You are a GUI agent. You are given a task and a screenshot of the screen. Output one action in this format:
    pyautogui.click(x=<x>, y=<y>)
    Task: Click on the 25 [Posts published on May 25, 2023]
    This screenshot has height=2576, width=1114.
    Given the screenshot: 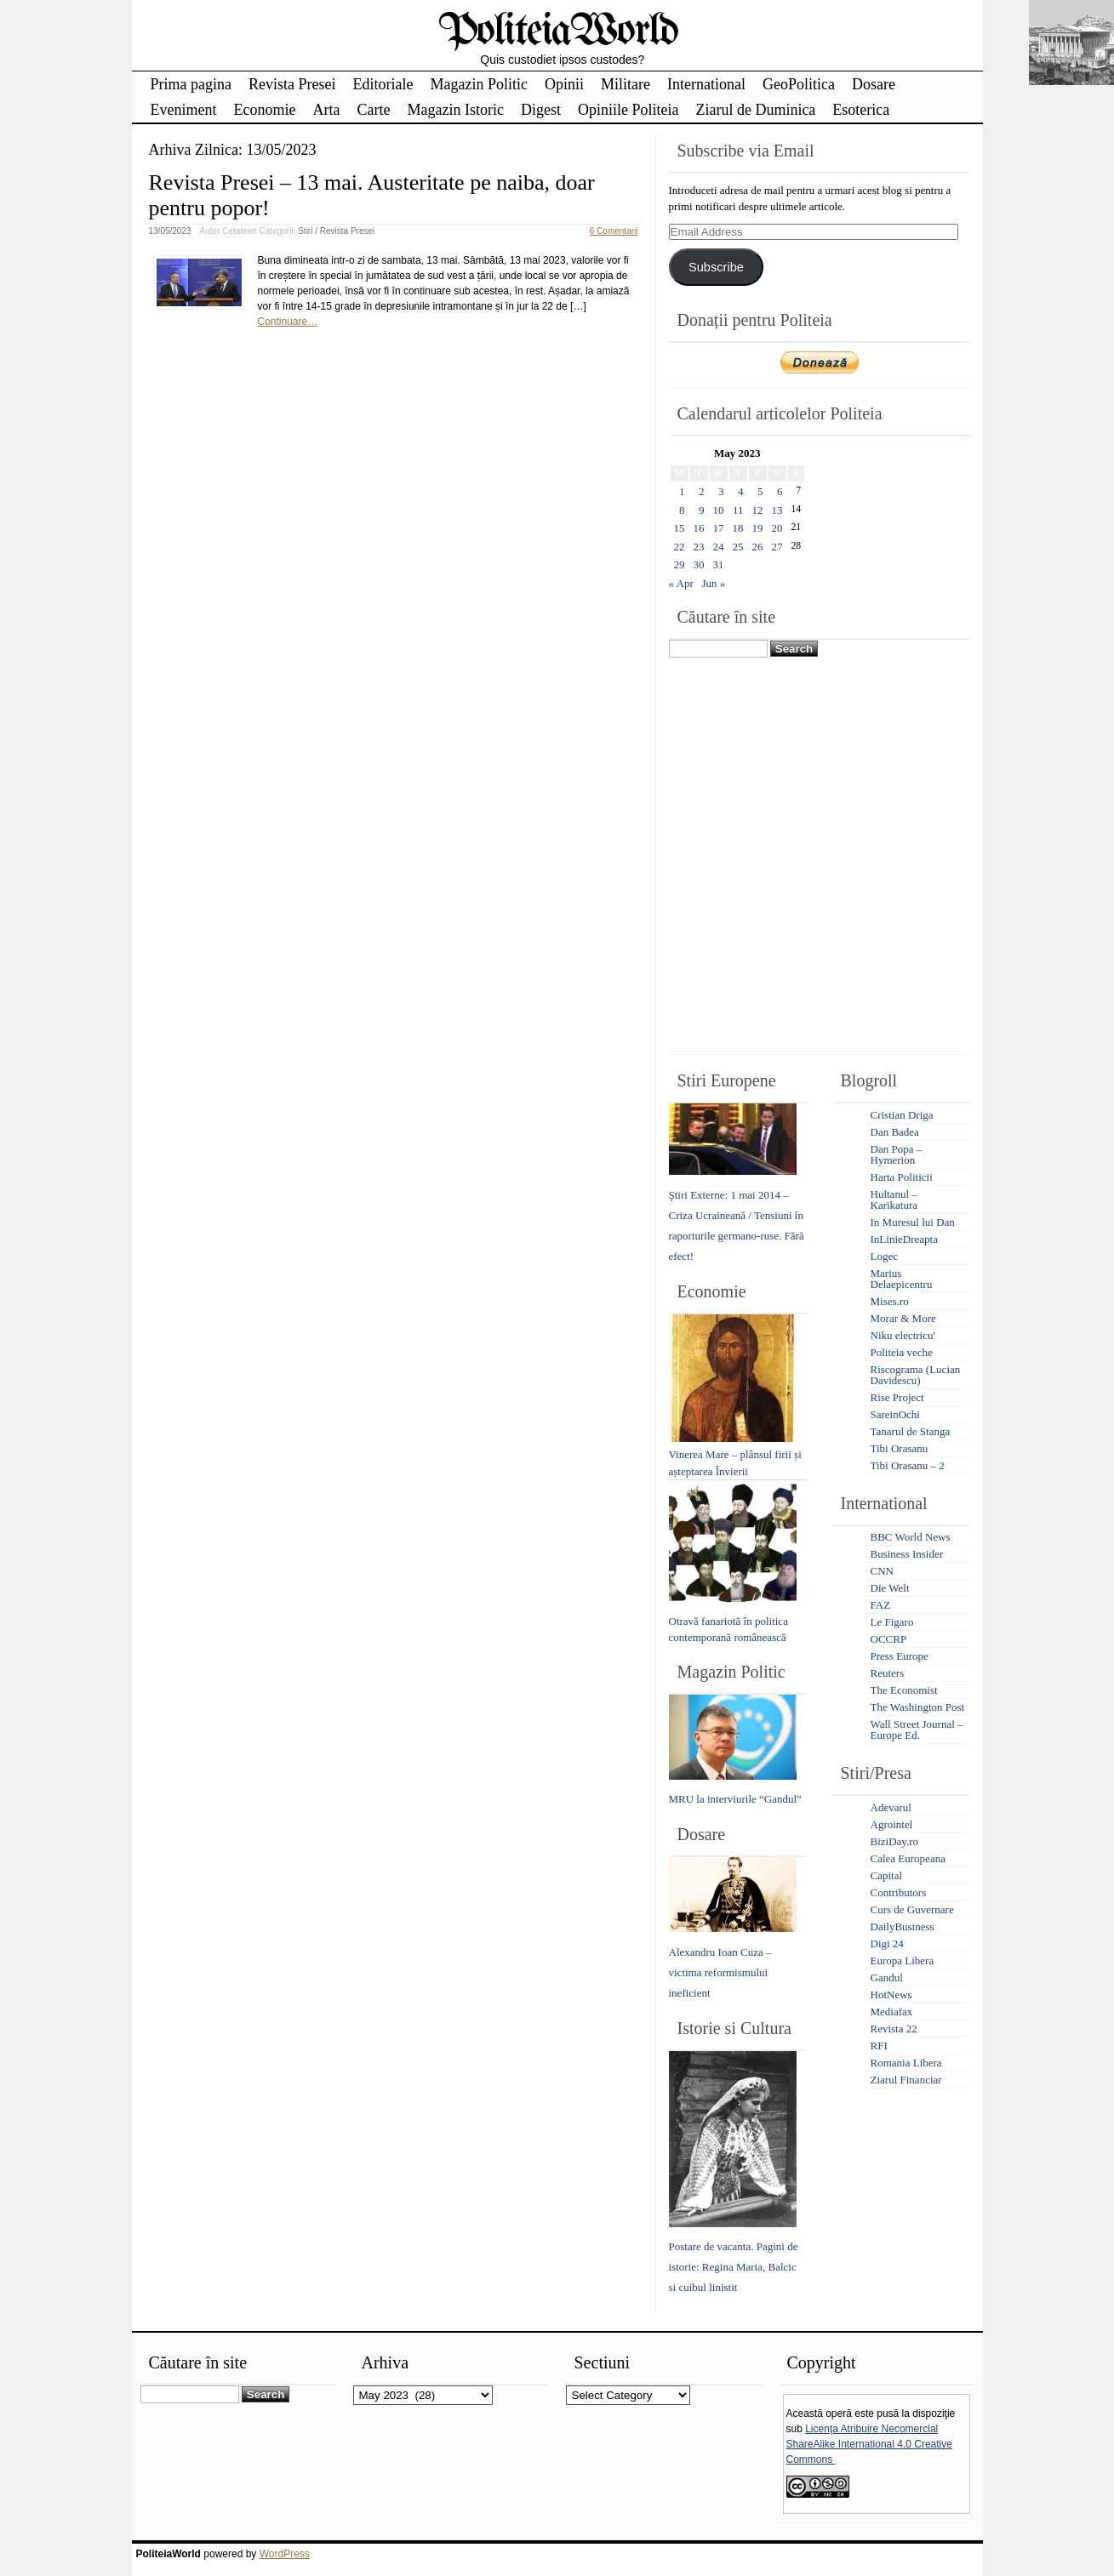 What is the action you would take?
    pyautogui.click(x=738, y=546)
    